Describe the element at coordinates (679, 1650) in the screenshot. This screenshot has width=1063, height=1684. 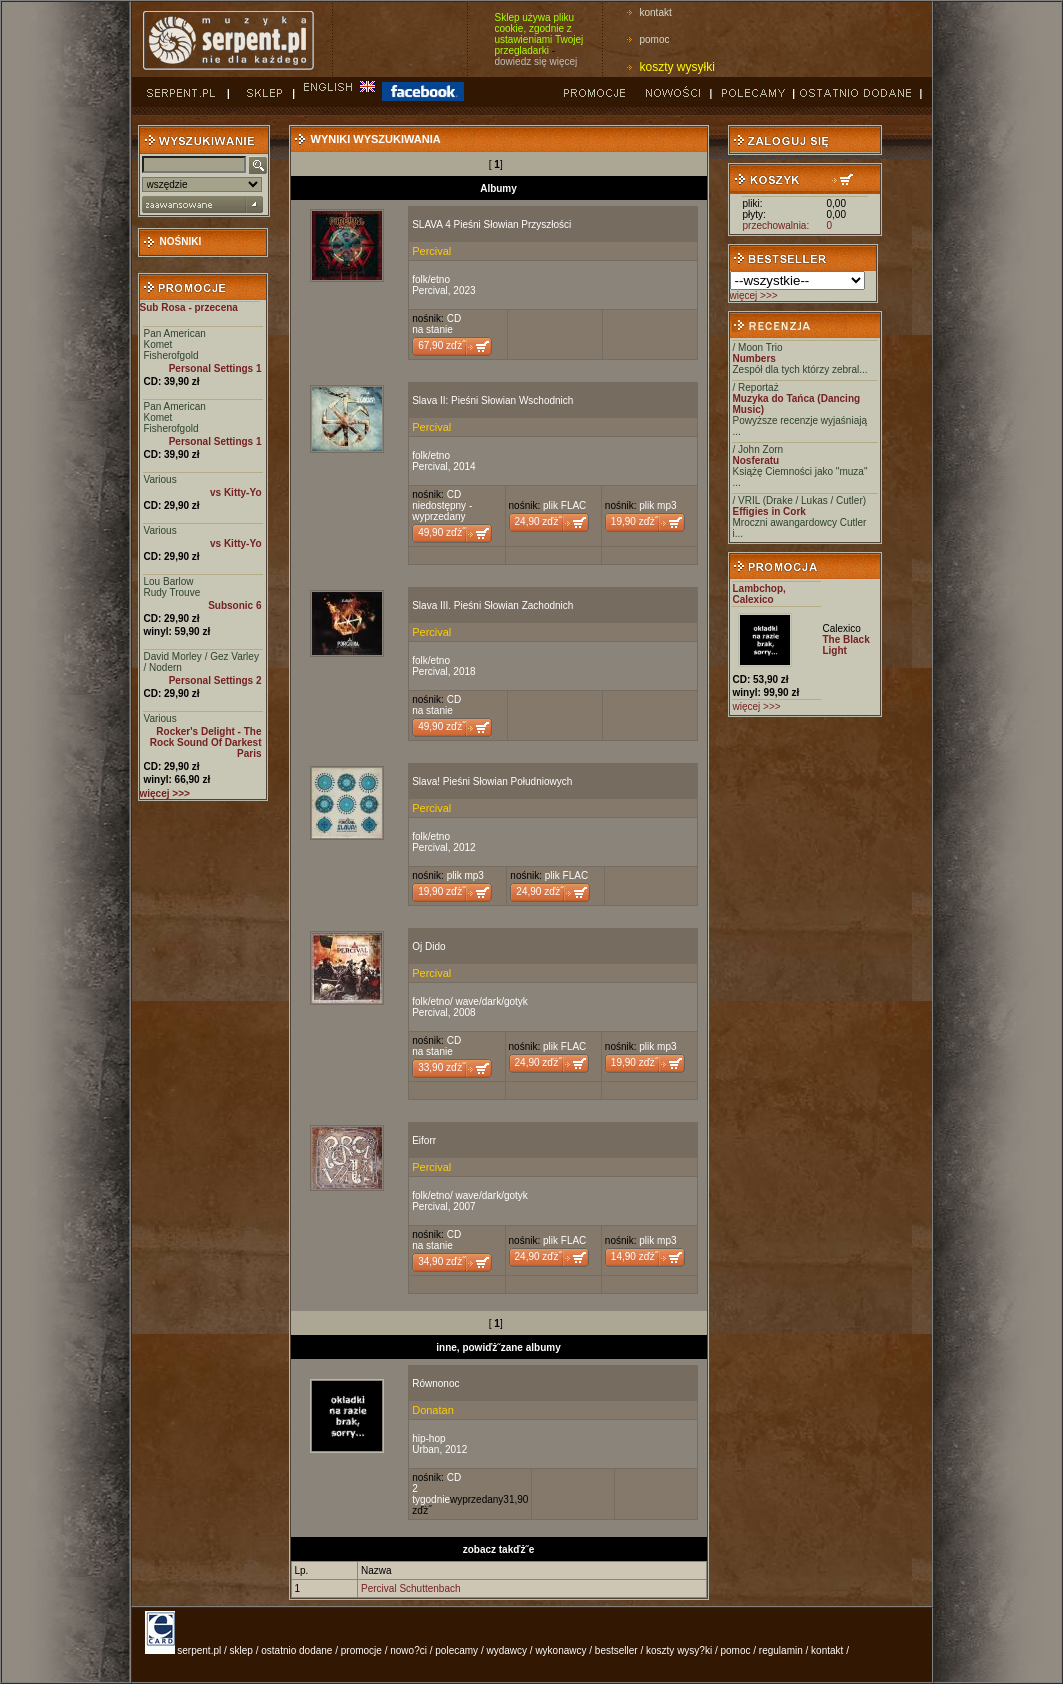
I see `koszty wysy?ki` at that location.